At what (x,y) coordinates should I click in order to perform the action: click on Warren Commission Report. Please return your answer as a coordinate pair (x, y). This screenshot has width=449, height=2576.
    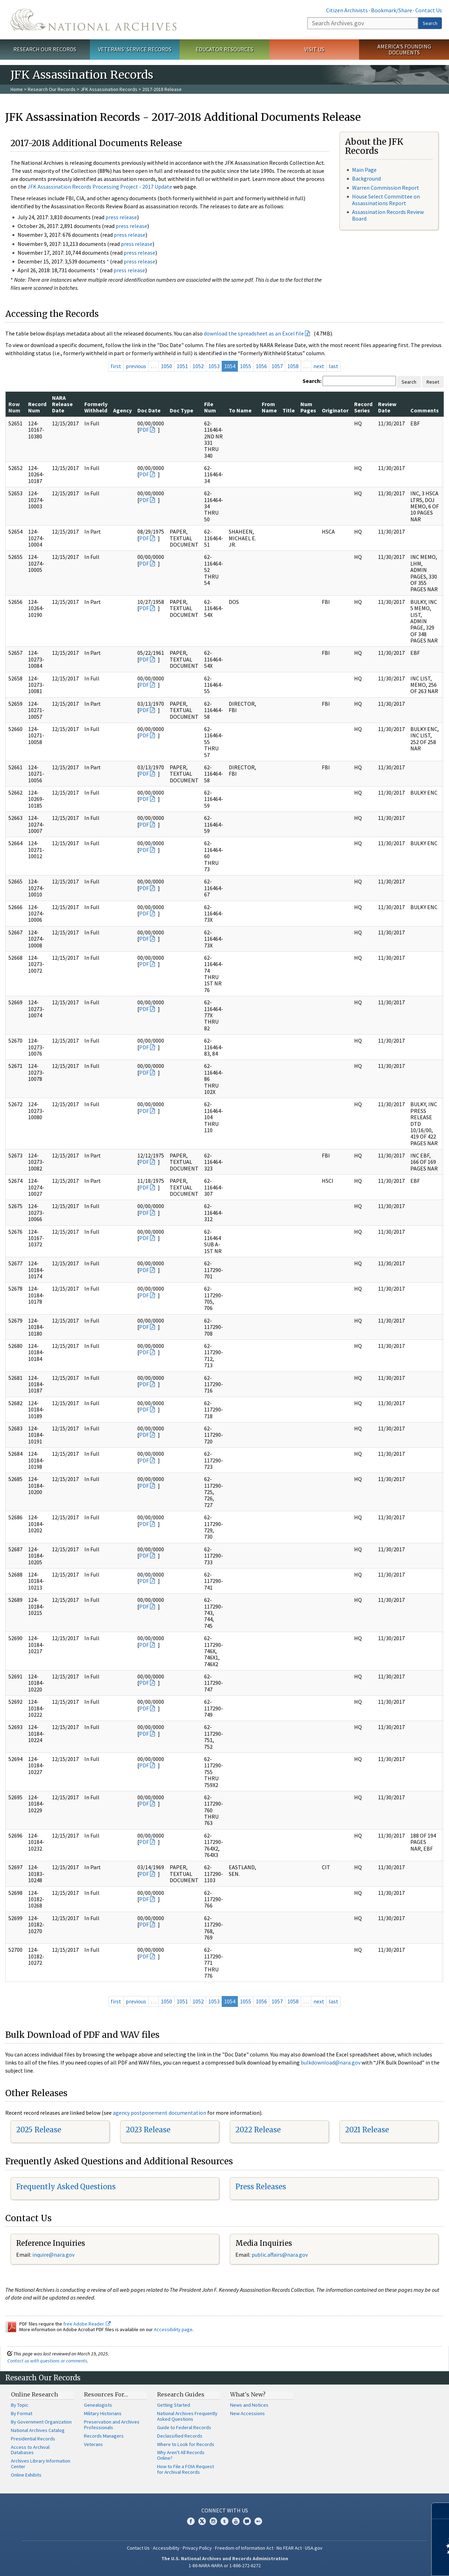
    Looking at the image, I should click on (385, 187).